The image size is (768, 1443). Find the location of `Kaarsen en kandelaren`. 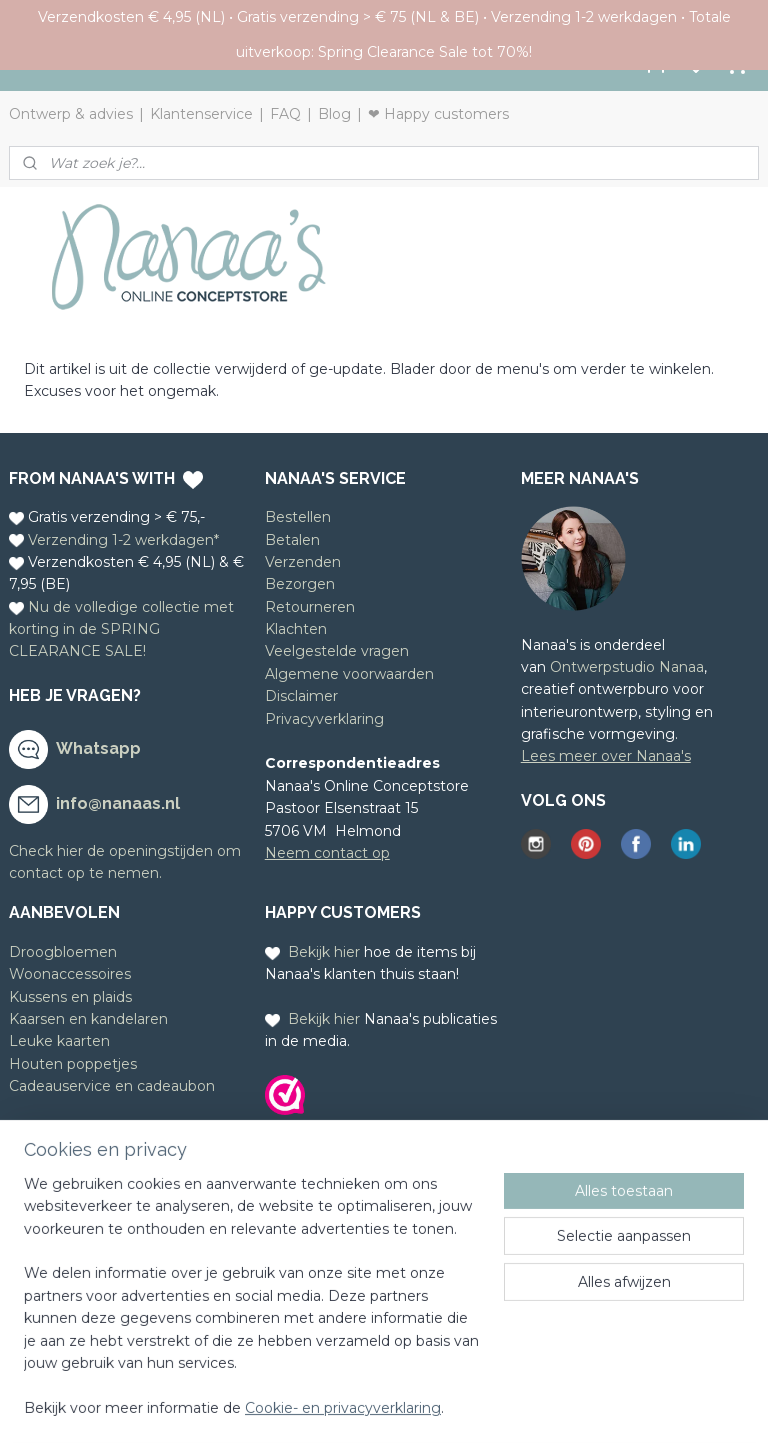

Kaarsen en kandelaren is located at coordinates (88, 1019).